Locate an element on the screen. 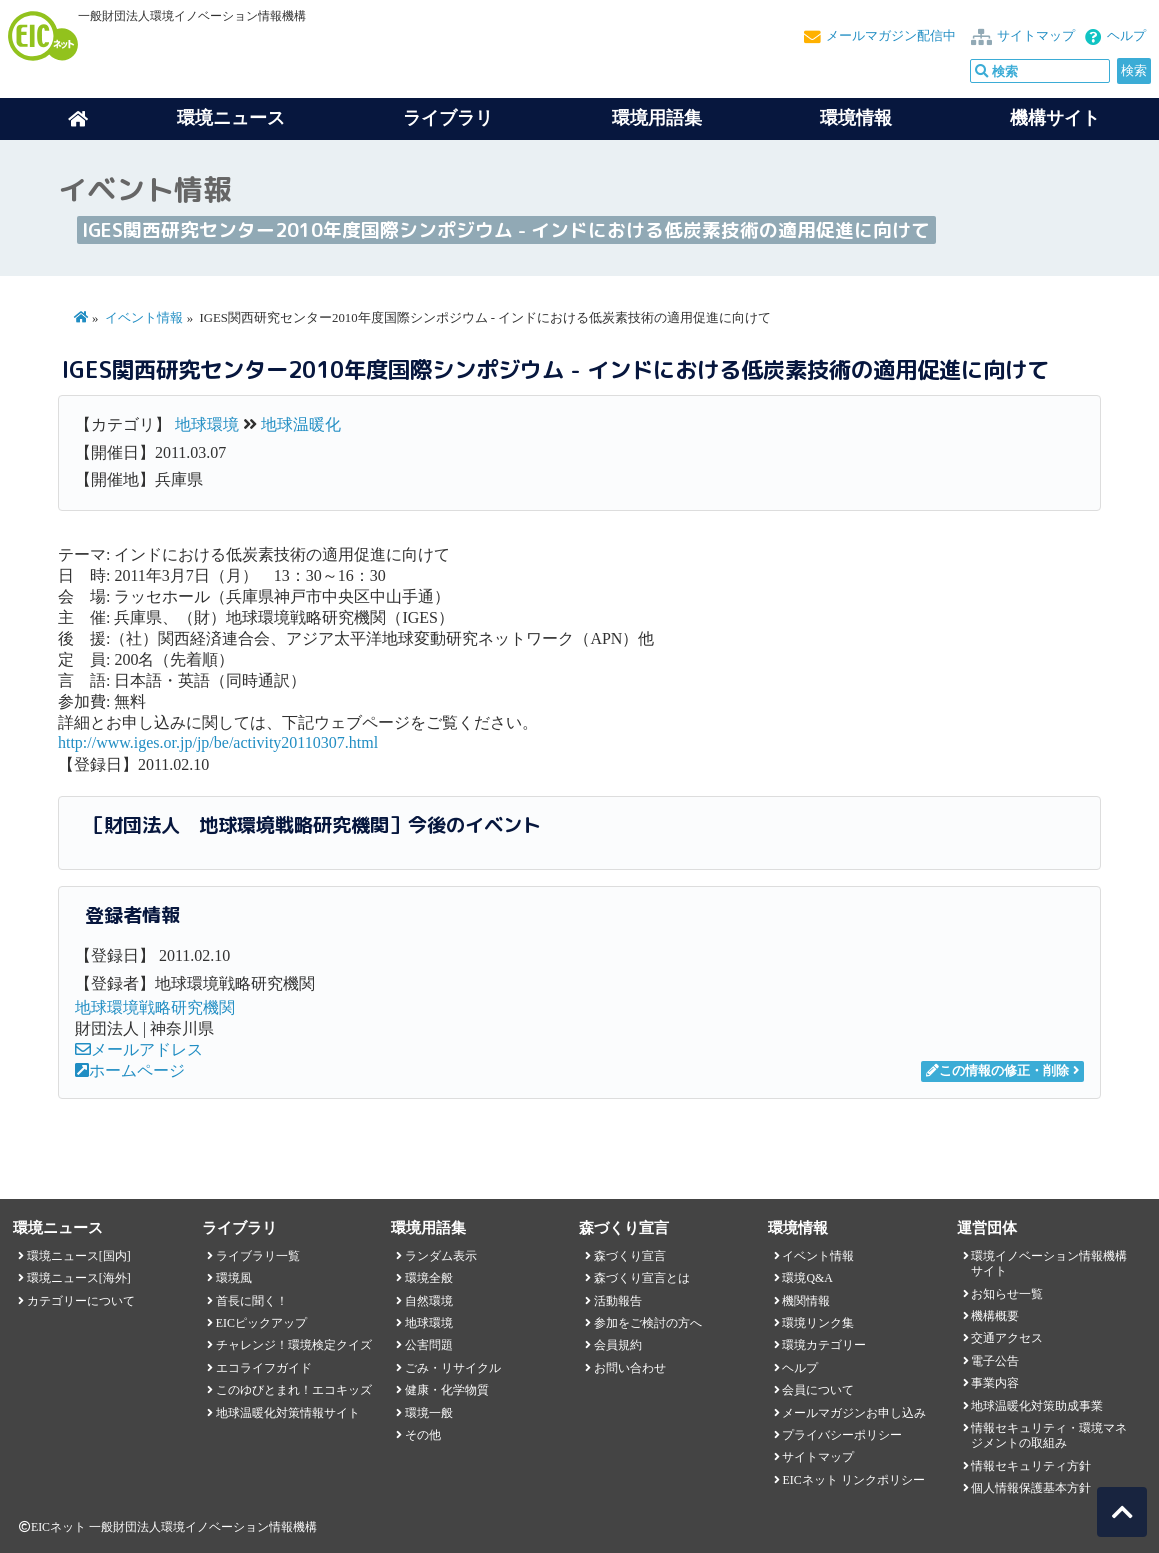  地球環境 is located at coordinates (207, 424).